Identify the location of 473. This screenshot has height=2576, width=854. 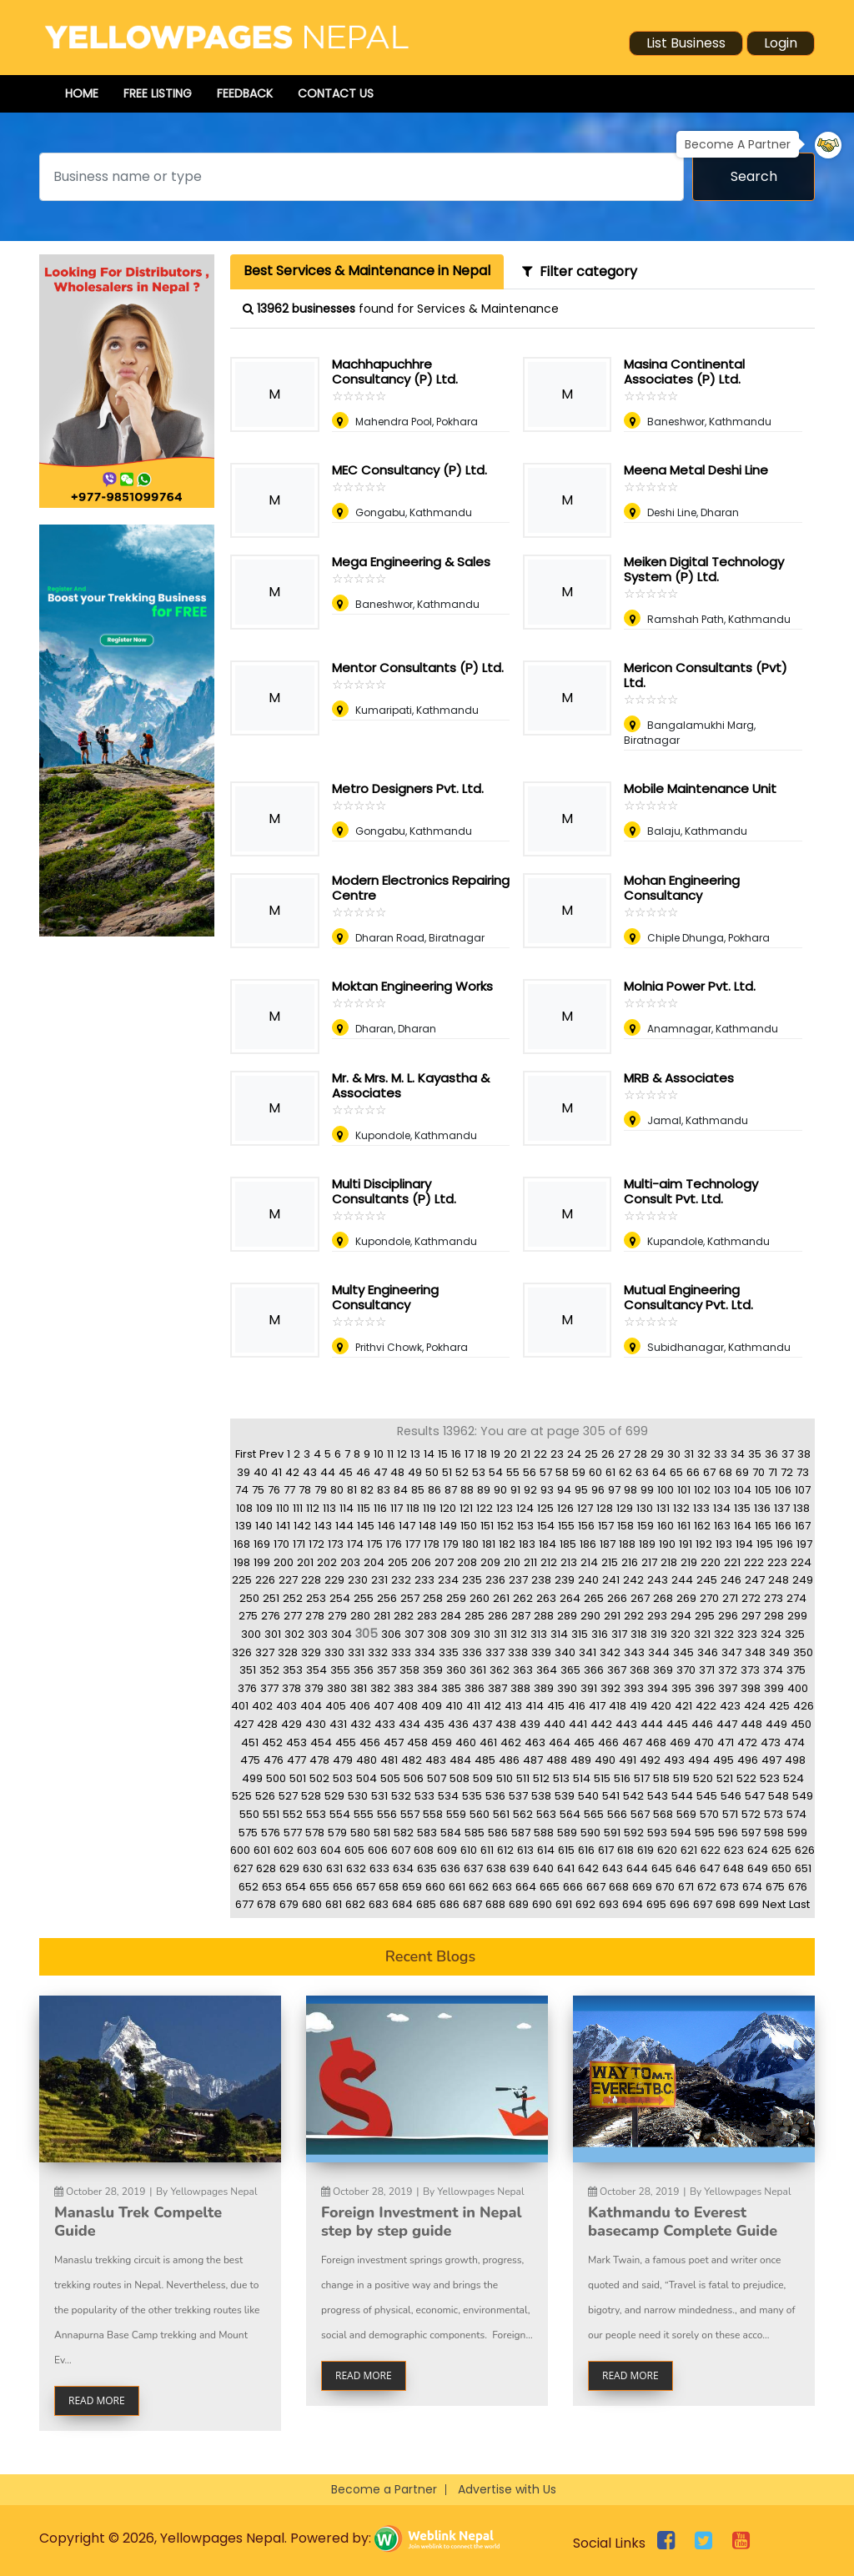
(771, 1742).